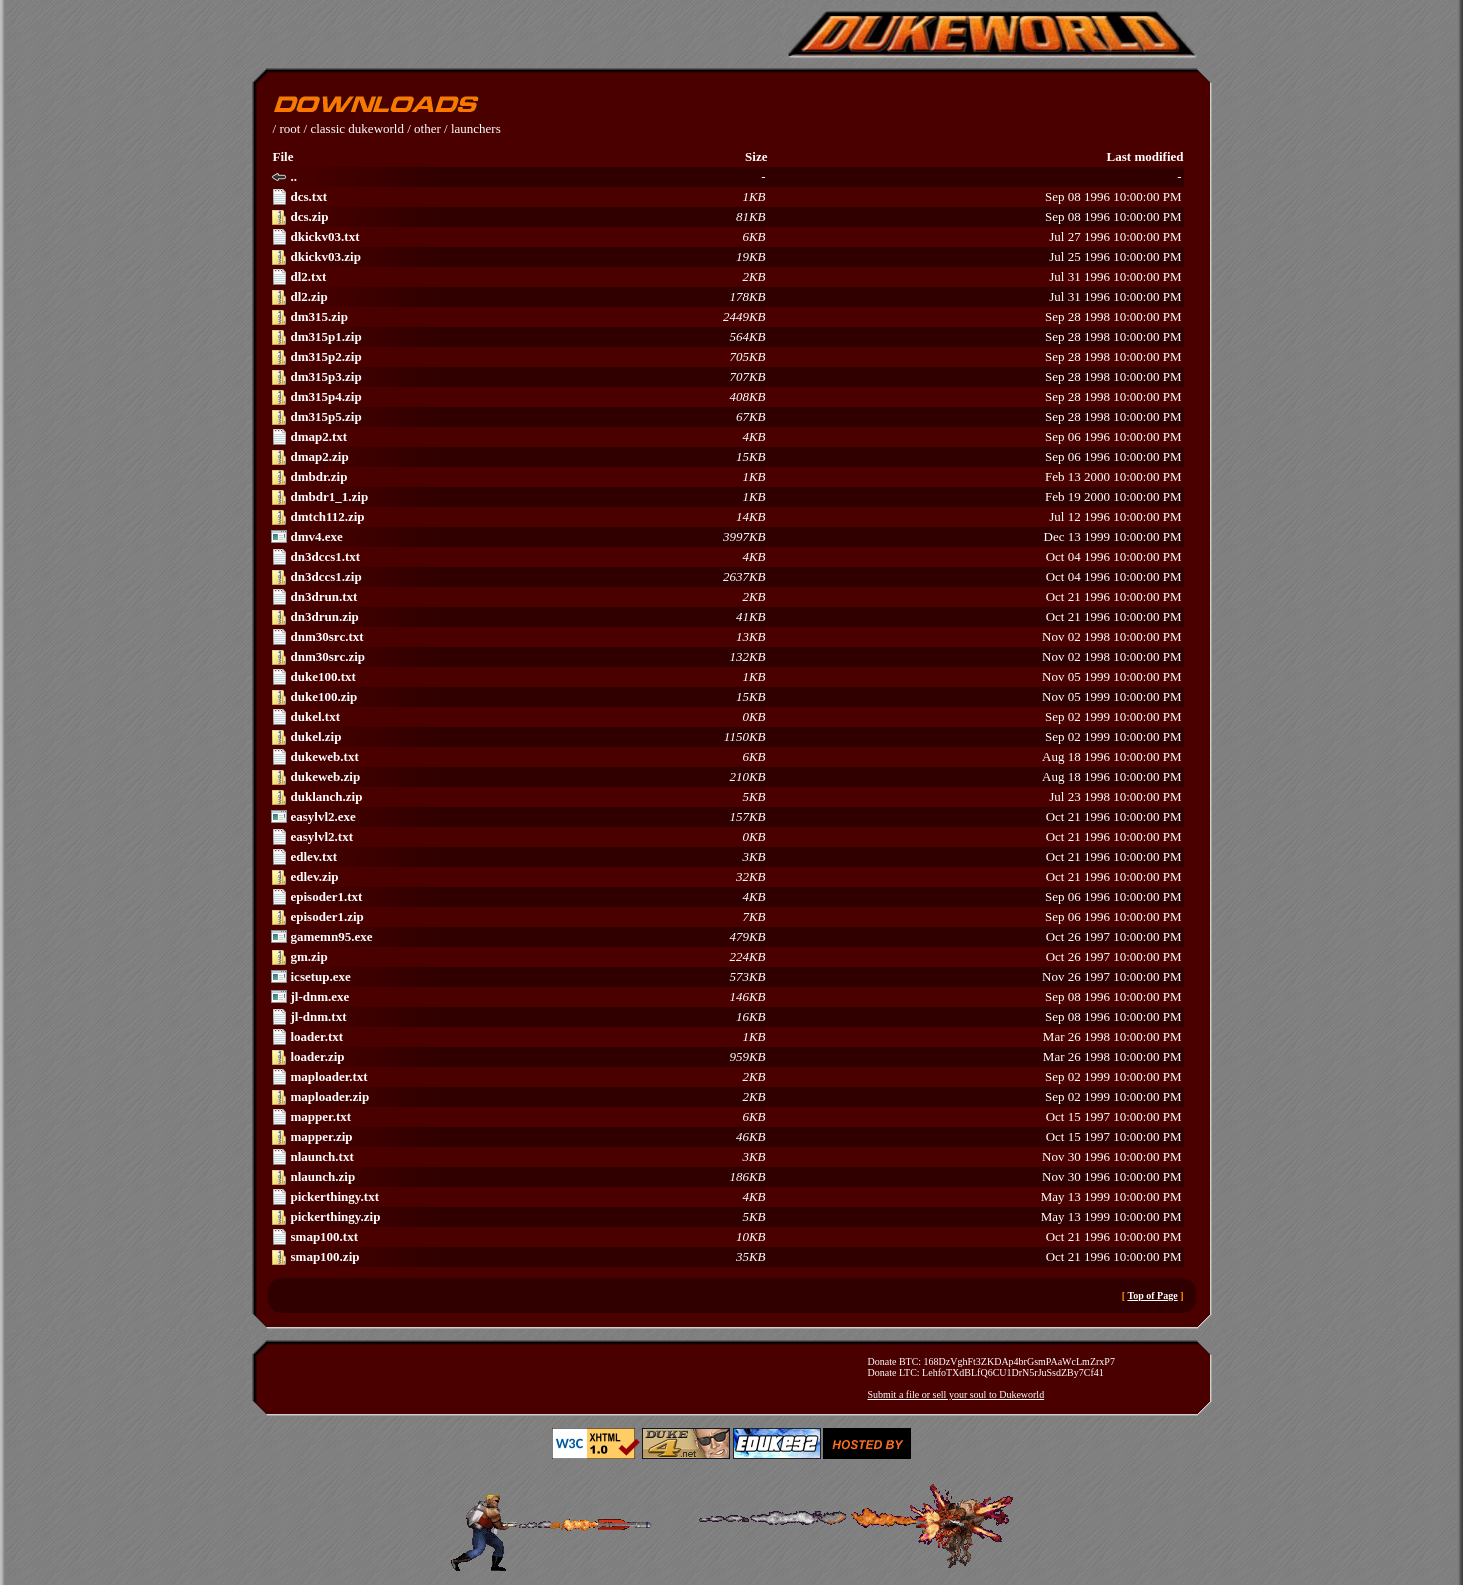  Describe the element at coordinates (1152, 1295) in the screenshot. I see `Top of Page` at that location.